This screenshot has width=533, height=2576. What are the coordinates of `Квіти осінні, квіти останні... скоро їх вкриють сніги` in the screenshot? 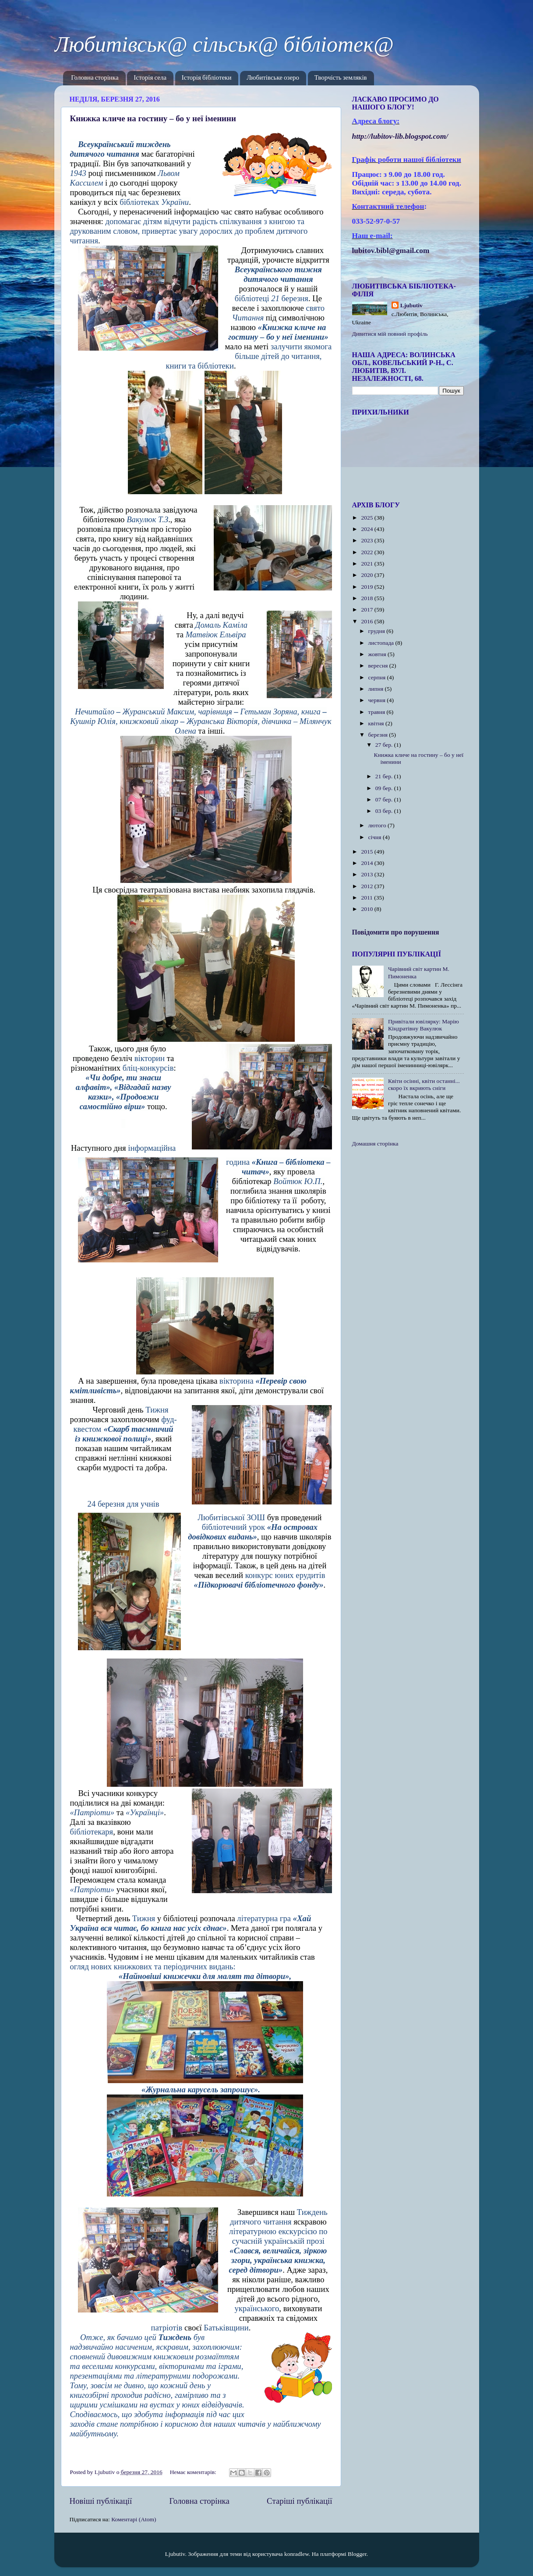 It's located at (424, 1084).